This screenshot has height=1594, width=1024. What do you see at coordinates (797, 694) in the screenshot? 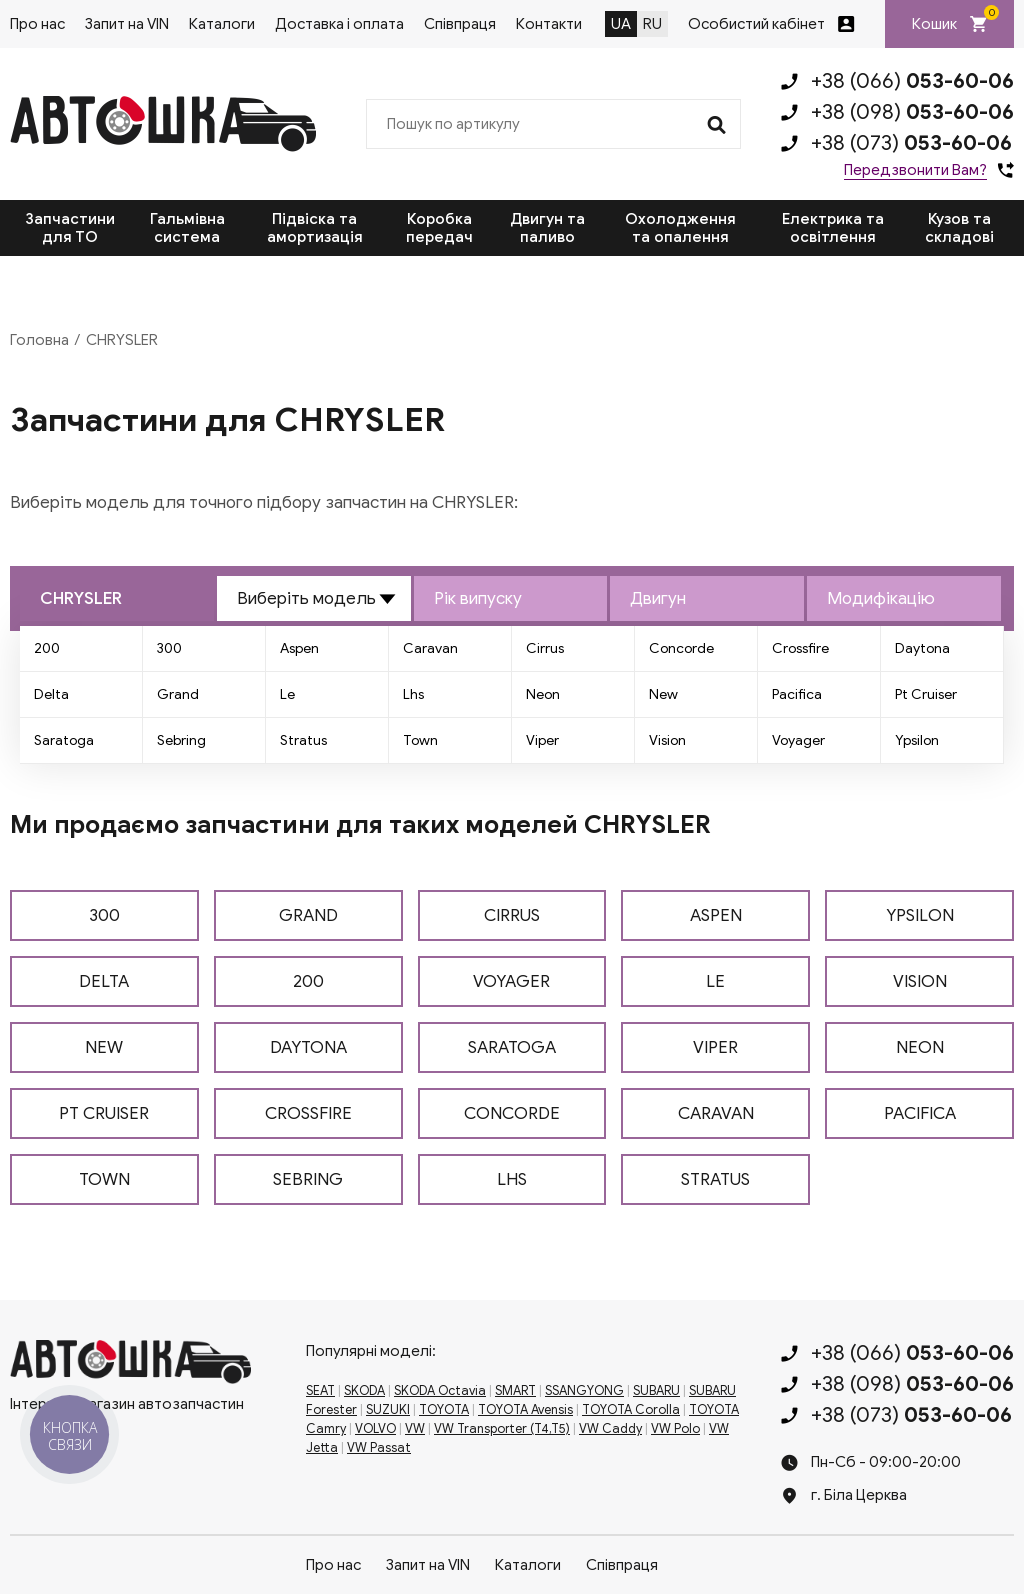
I see `Pacifica` at bounding box center [797, 694].